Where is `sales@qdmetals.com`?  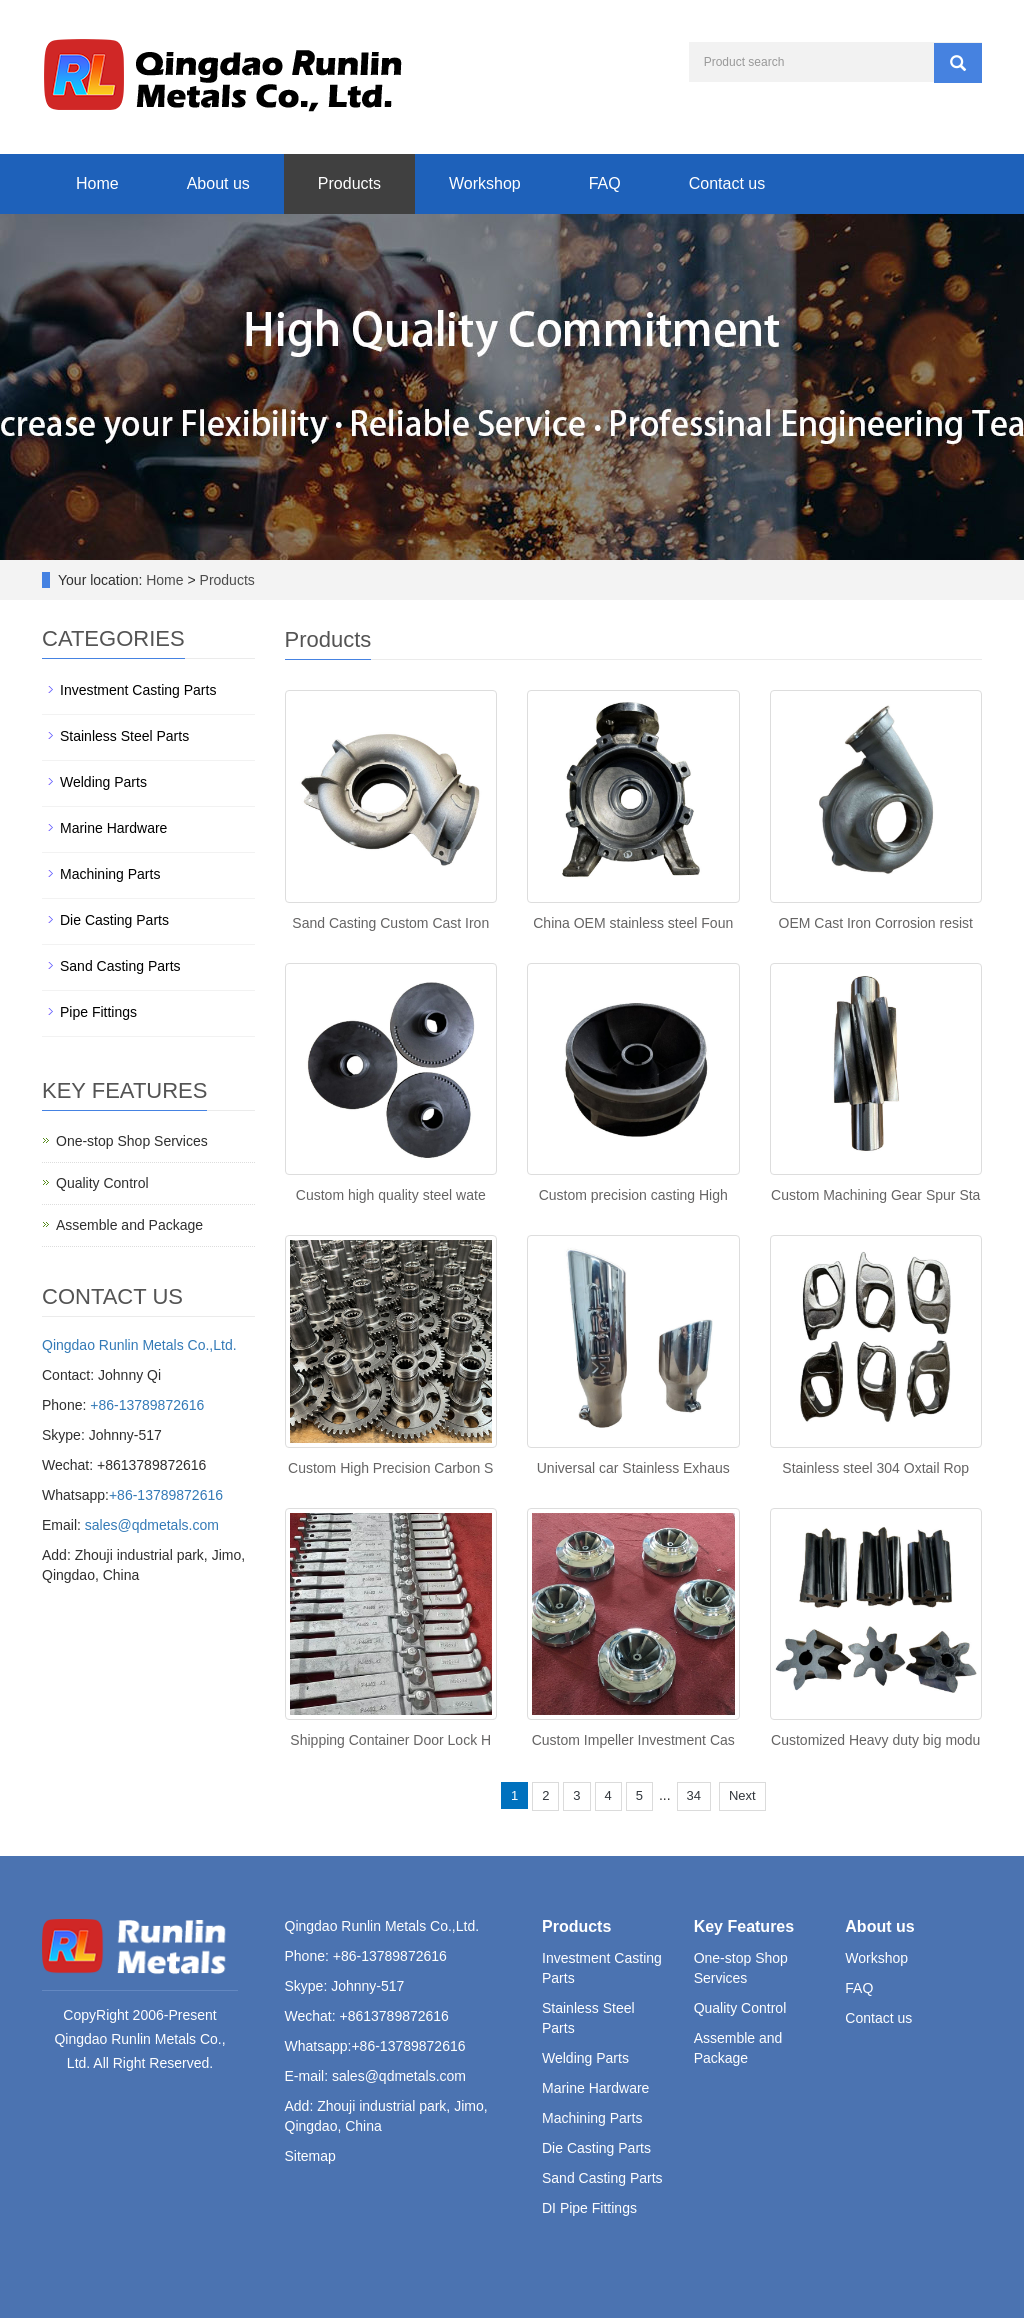
sales@qdmetals.com is located at coordinates (152, 1525).